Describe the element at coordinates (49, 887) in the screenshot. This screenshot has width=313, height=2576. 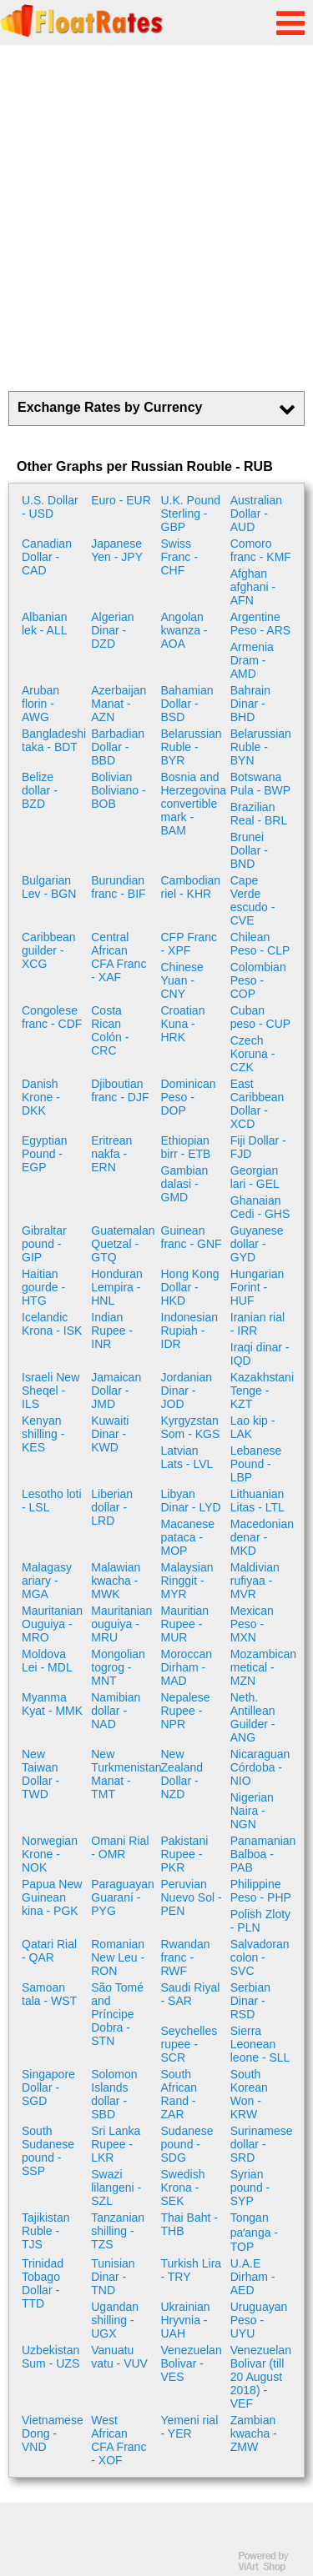
I see `Bulgarian Lev - BGN` at that location.